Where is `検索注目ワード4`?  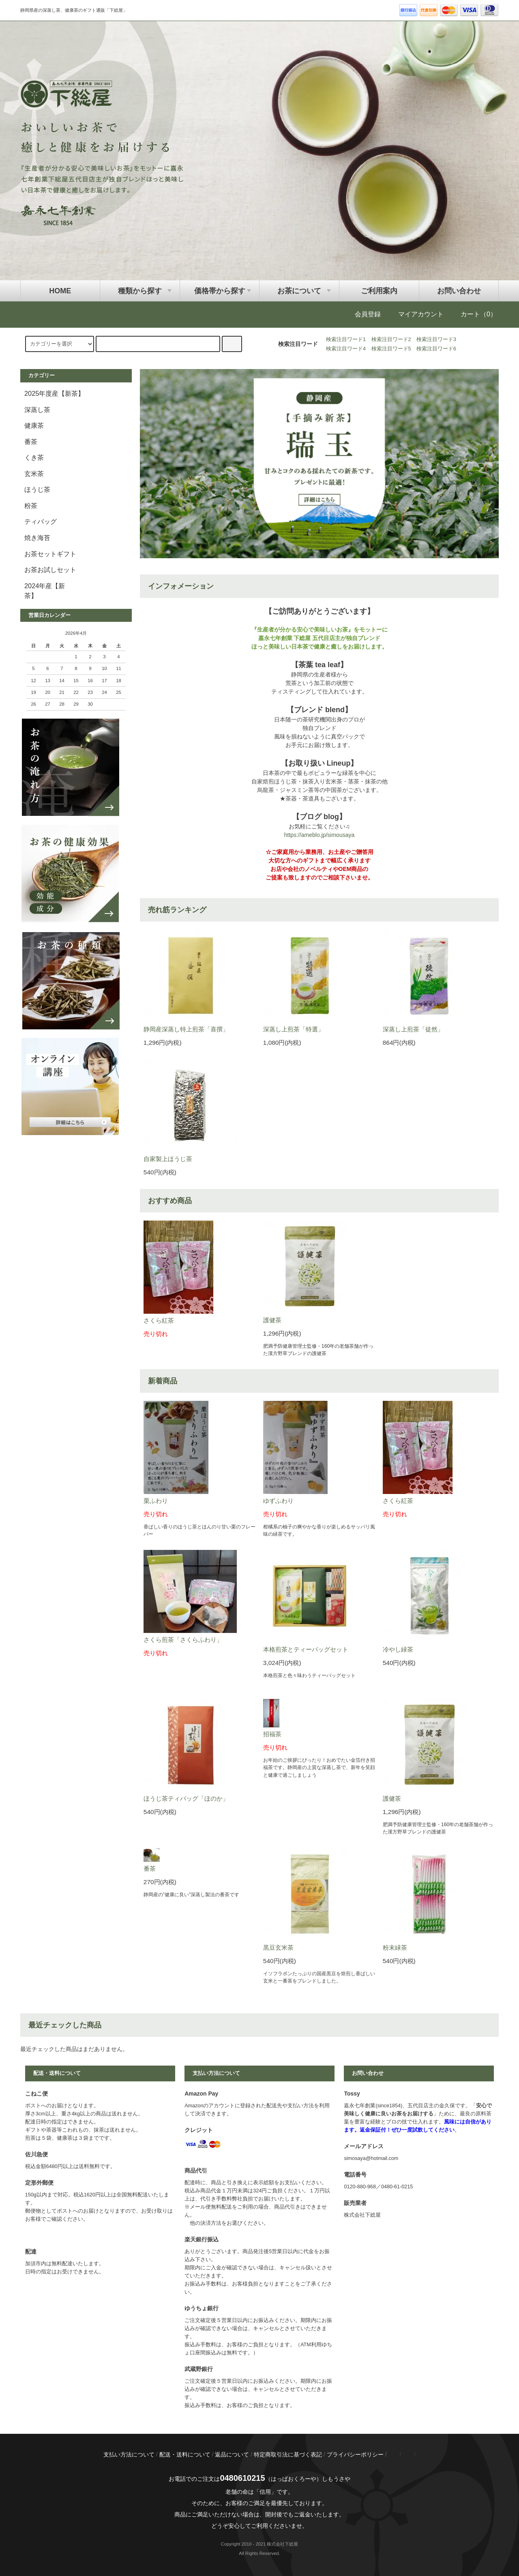
検索注目ワード4 is located at coordinates (346, 349).